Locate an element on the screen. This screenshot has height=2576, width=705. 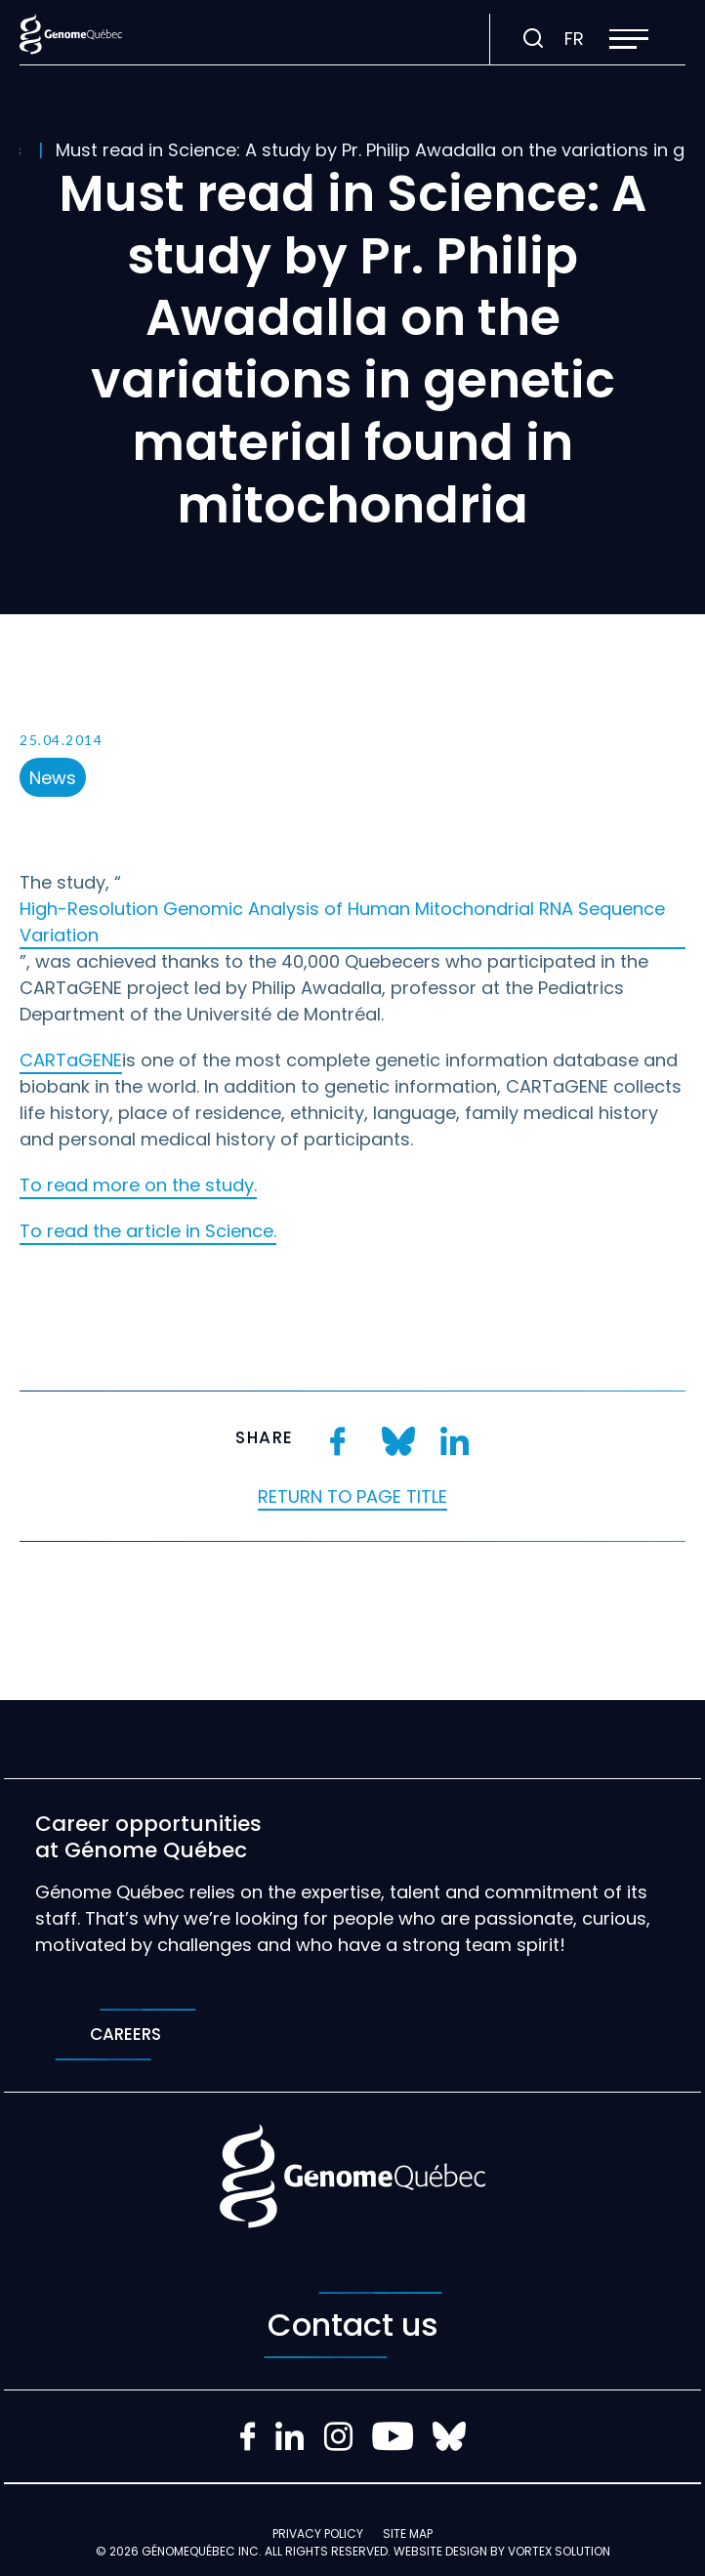
Privacy policy is located at coordinates (317, 2533).